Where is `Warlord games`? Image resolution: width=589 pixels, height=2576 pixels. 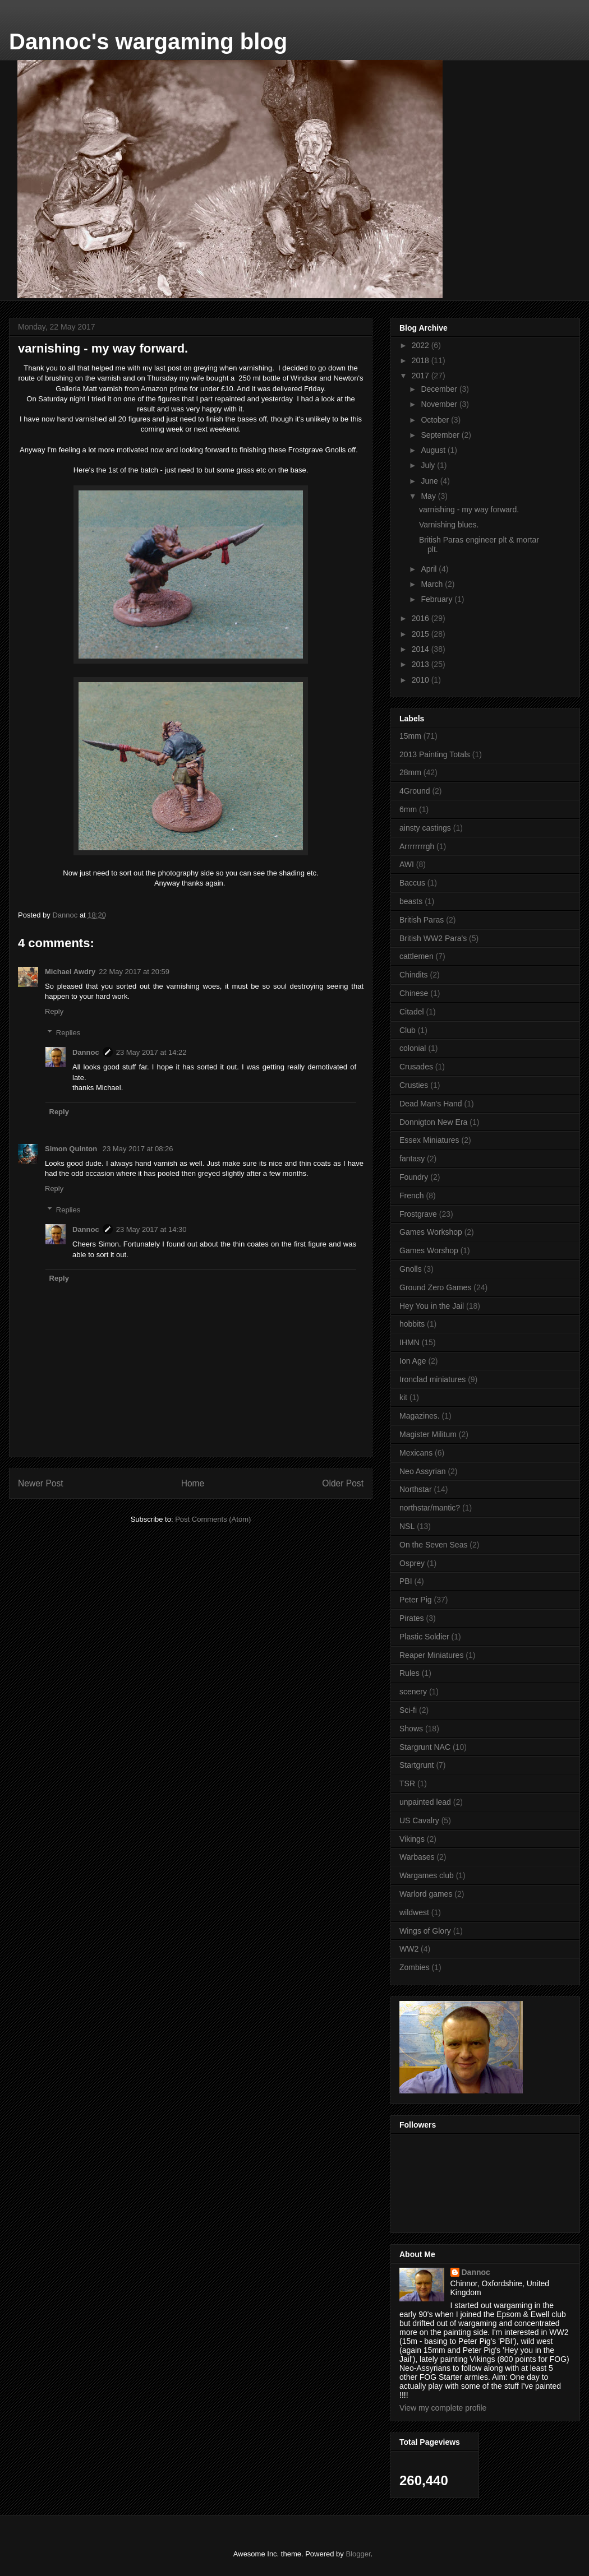 Warlord games is located at coordinates (425, 1893).